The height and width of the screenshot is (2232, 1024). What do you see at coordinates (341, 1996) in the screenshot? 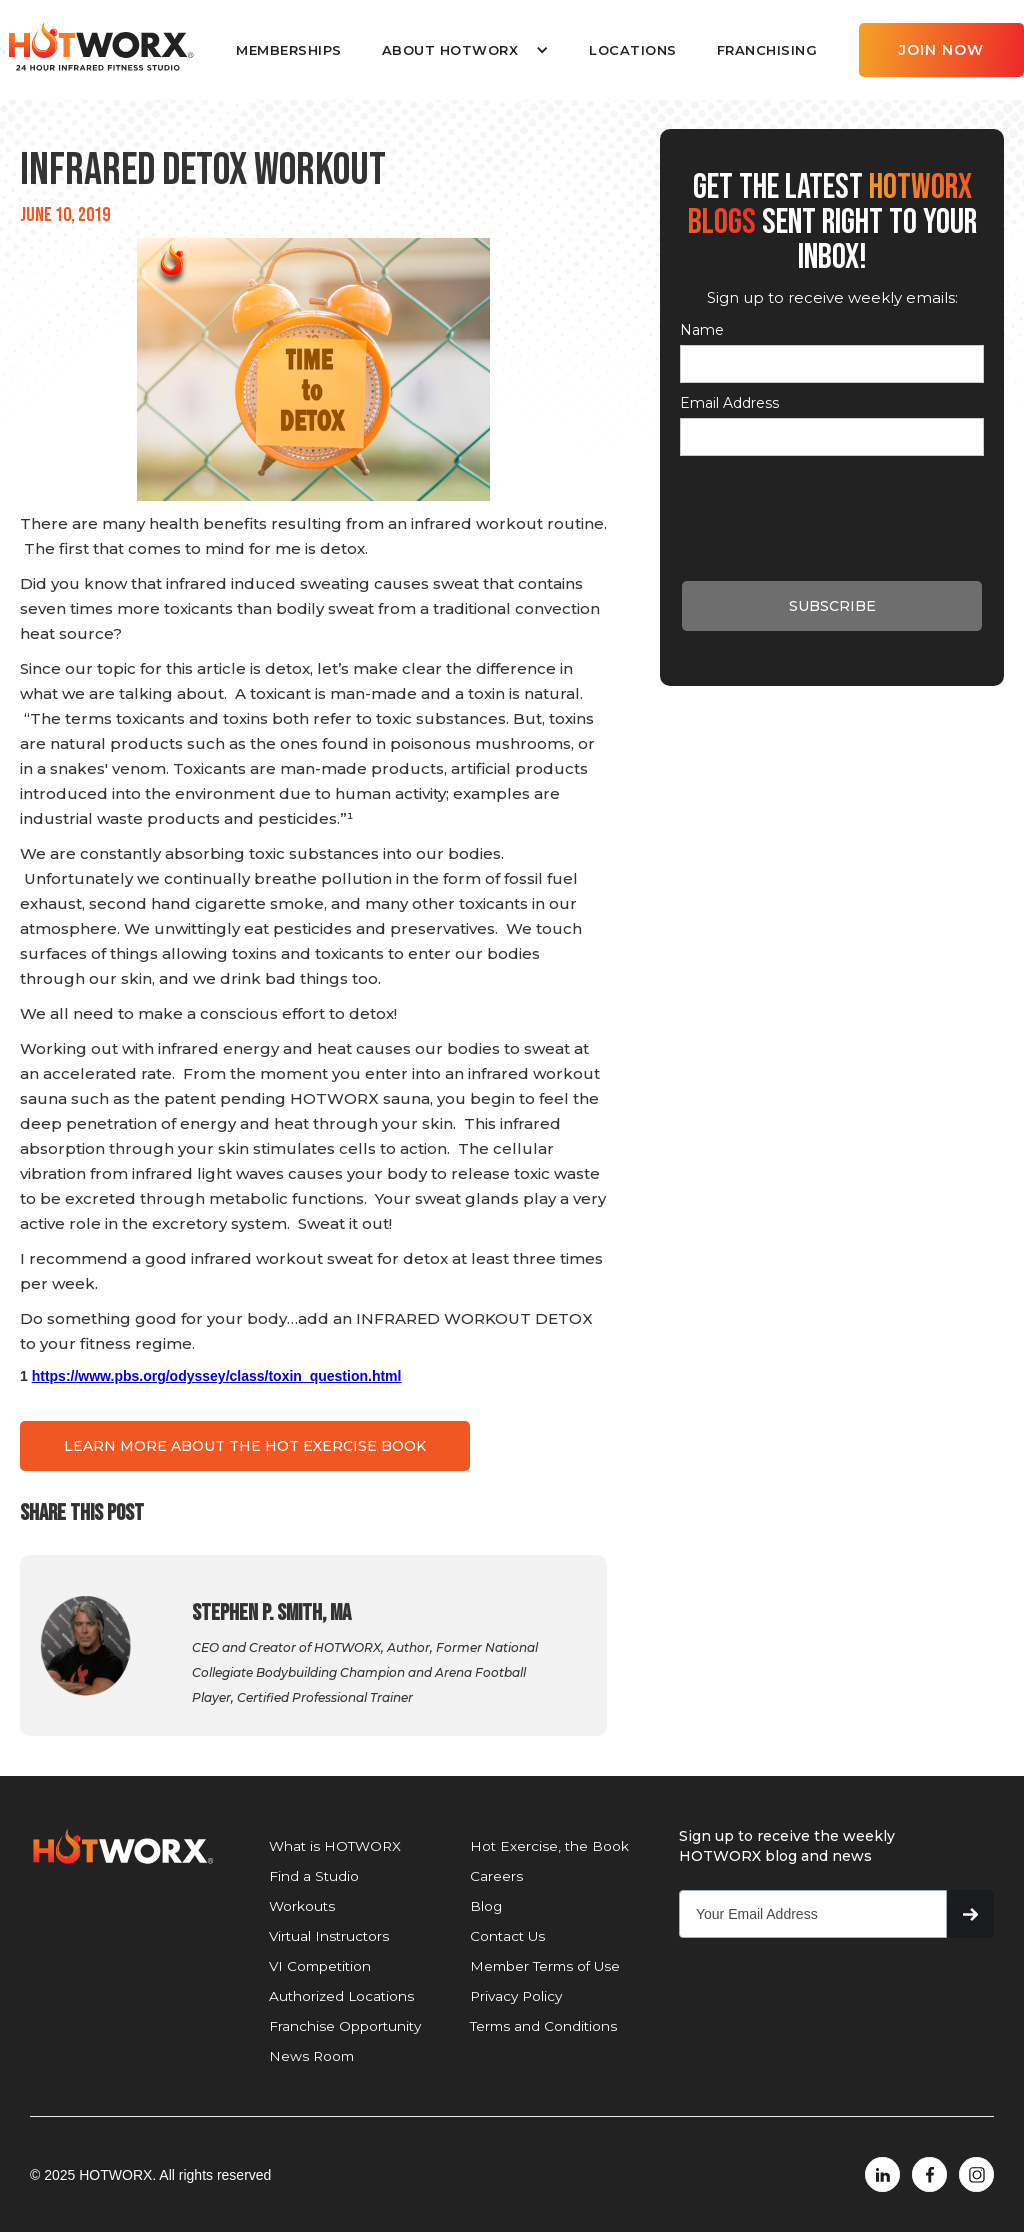
I see `Authorized Locations` at bounding box center [341, 1996].